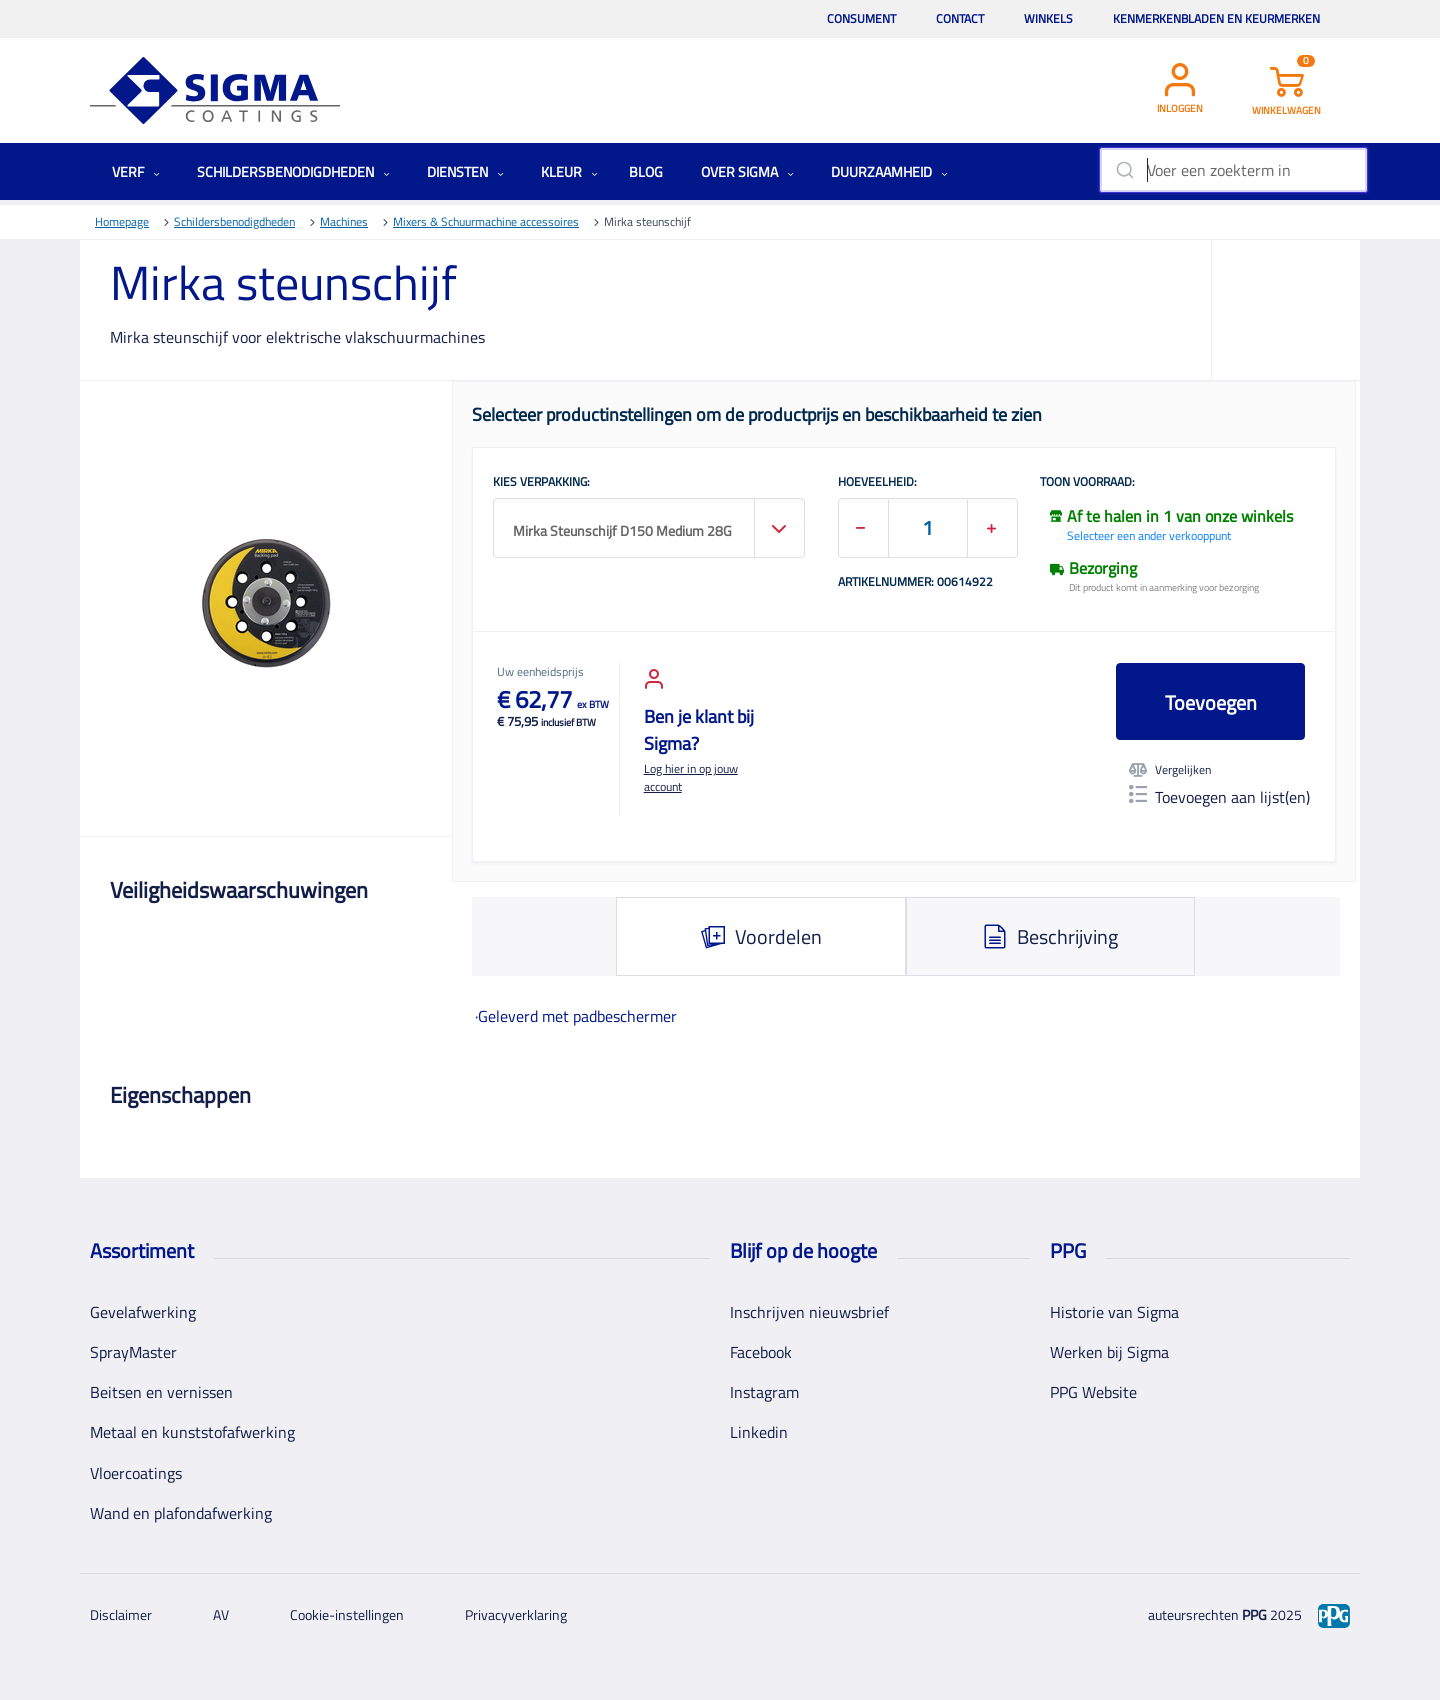 The height and width of the screenshot is (1700, 1440). I want to click on Artikelnummer: 00614922, so click(915, 583).